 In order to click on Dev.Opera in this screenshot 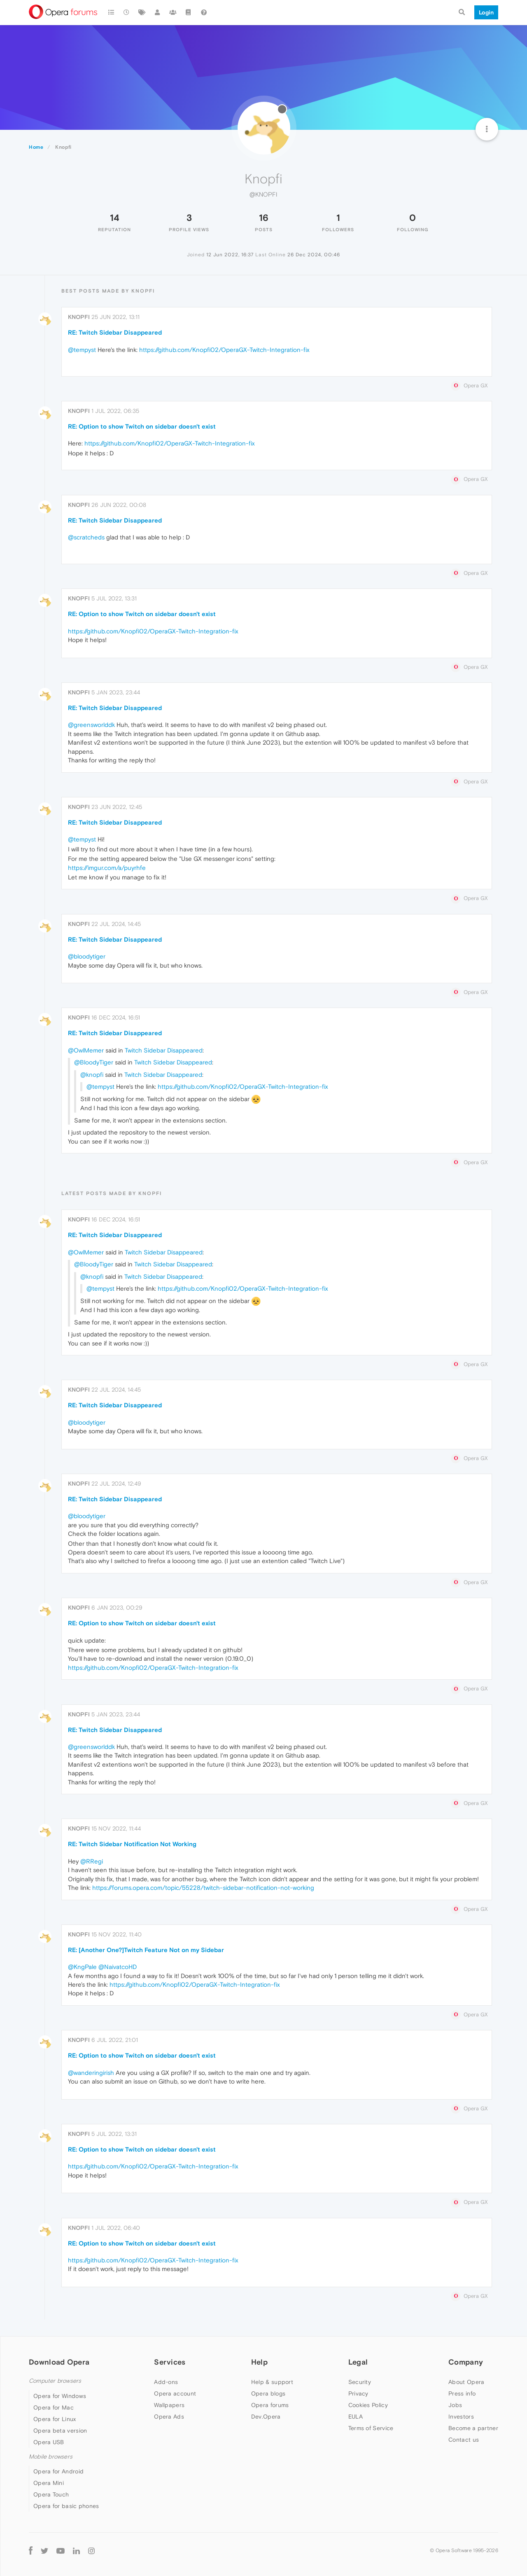, I will do `click(266, 2416)`.